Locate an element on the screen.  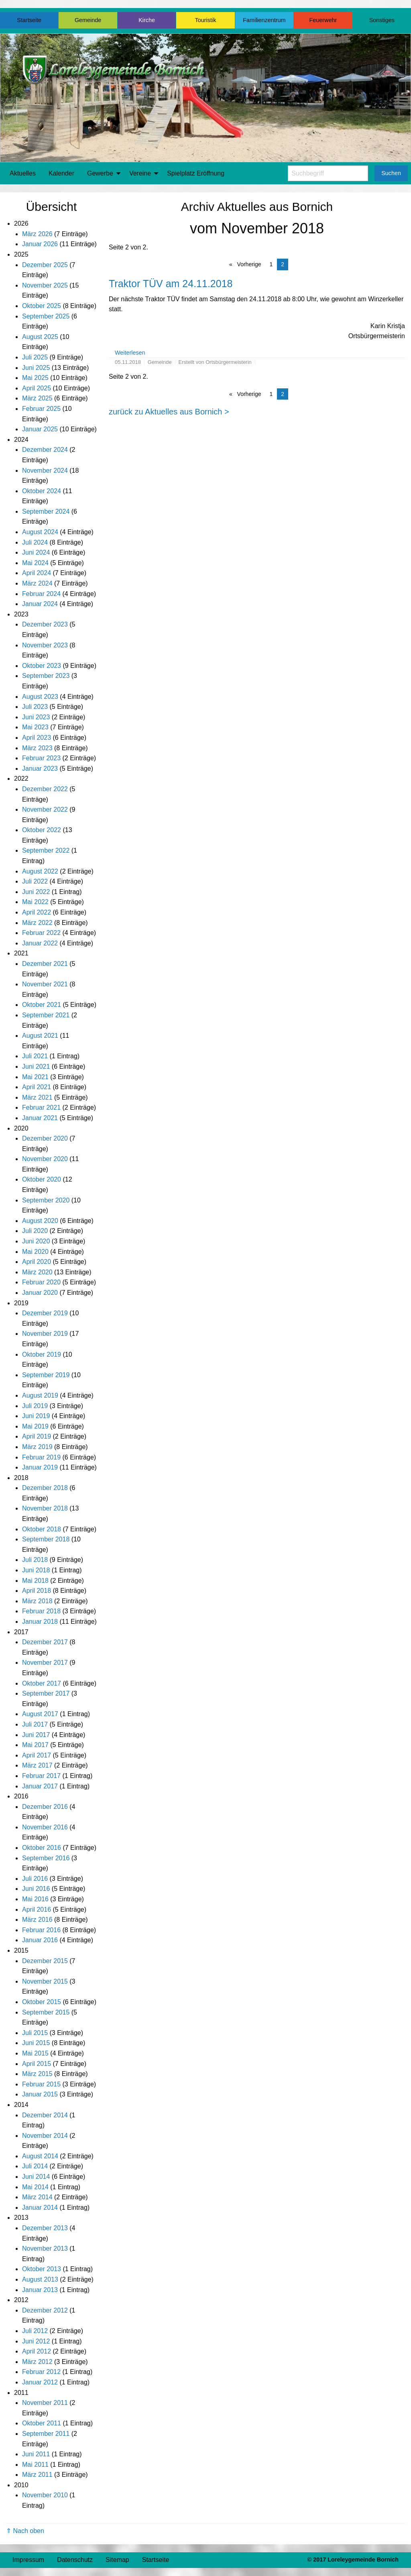
Juni 2025 is located at coordinates (36, 367).